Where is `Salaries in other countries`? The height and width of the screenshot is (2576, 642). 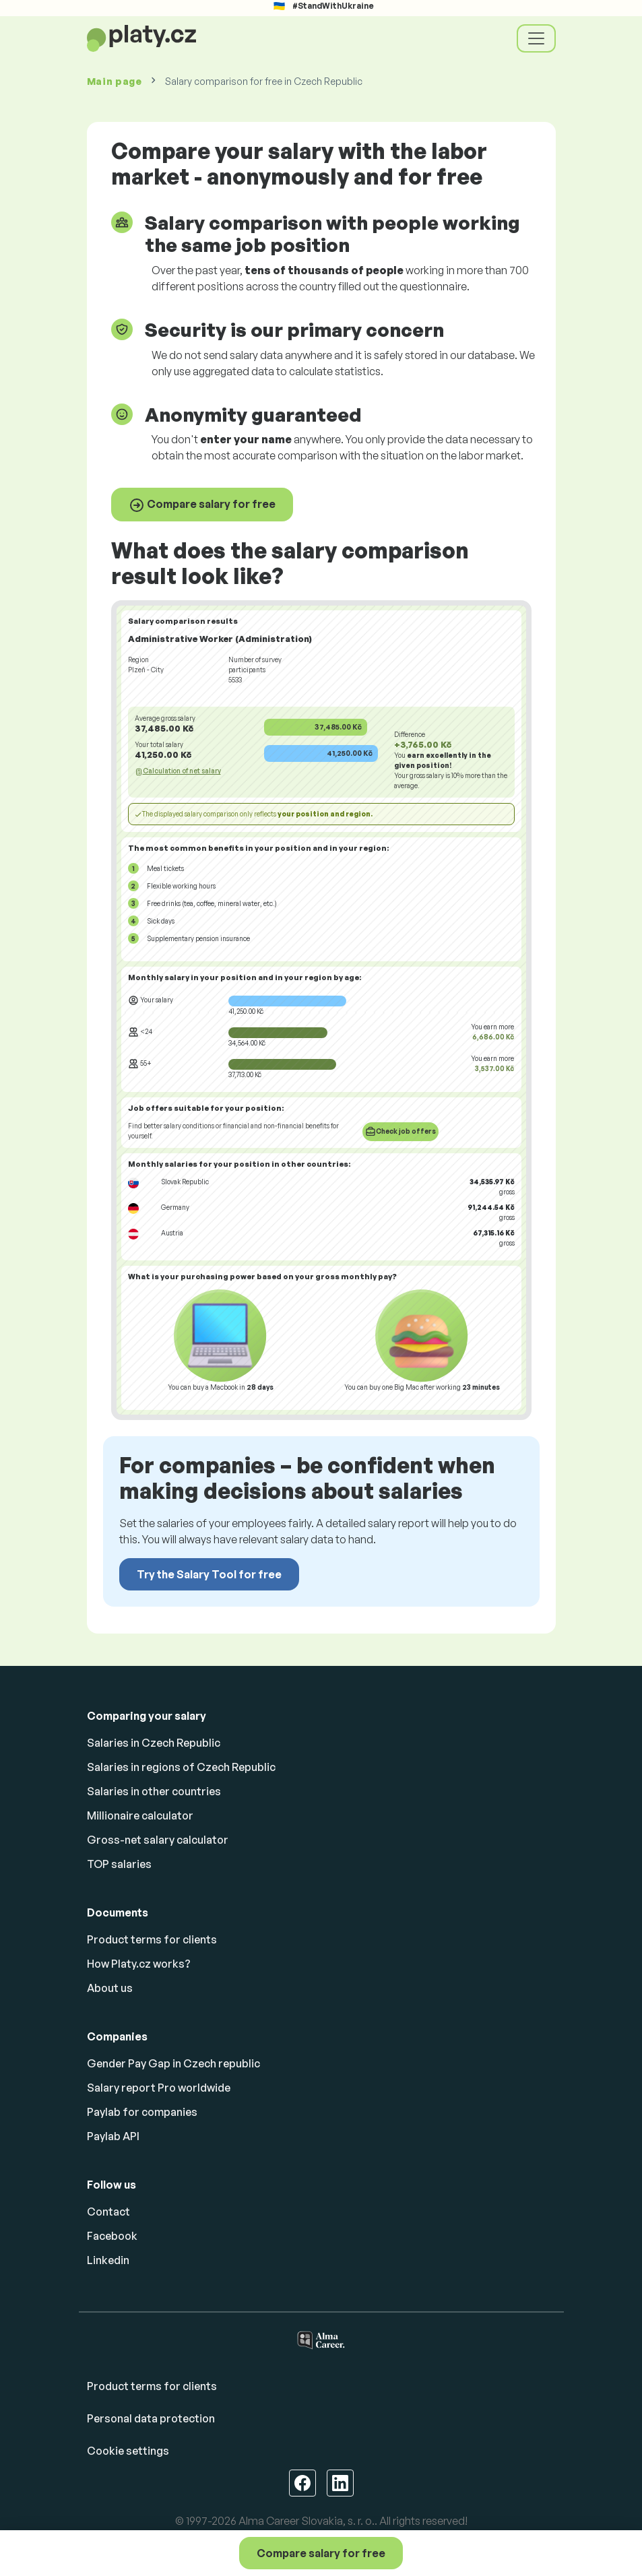 Salaries in other countries is located at coordinates (154, 1791).